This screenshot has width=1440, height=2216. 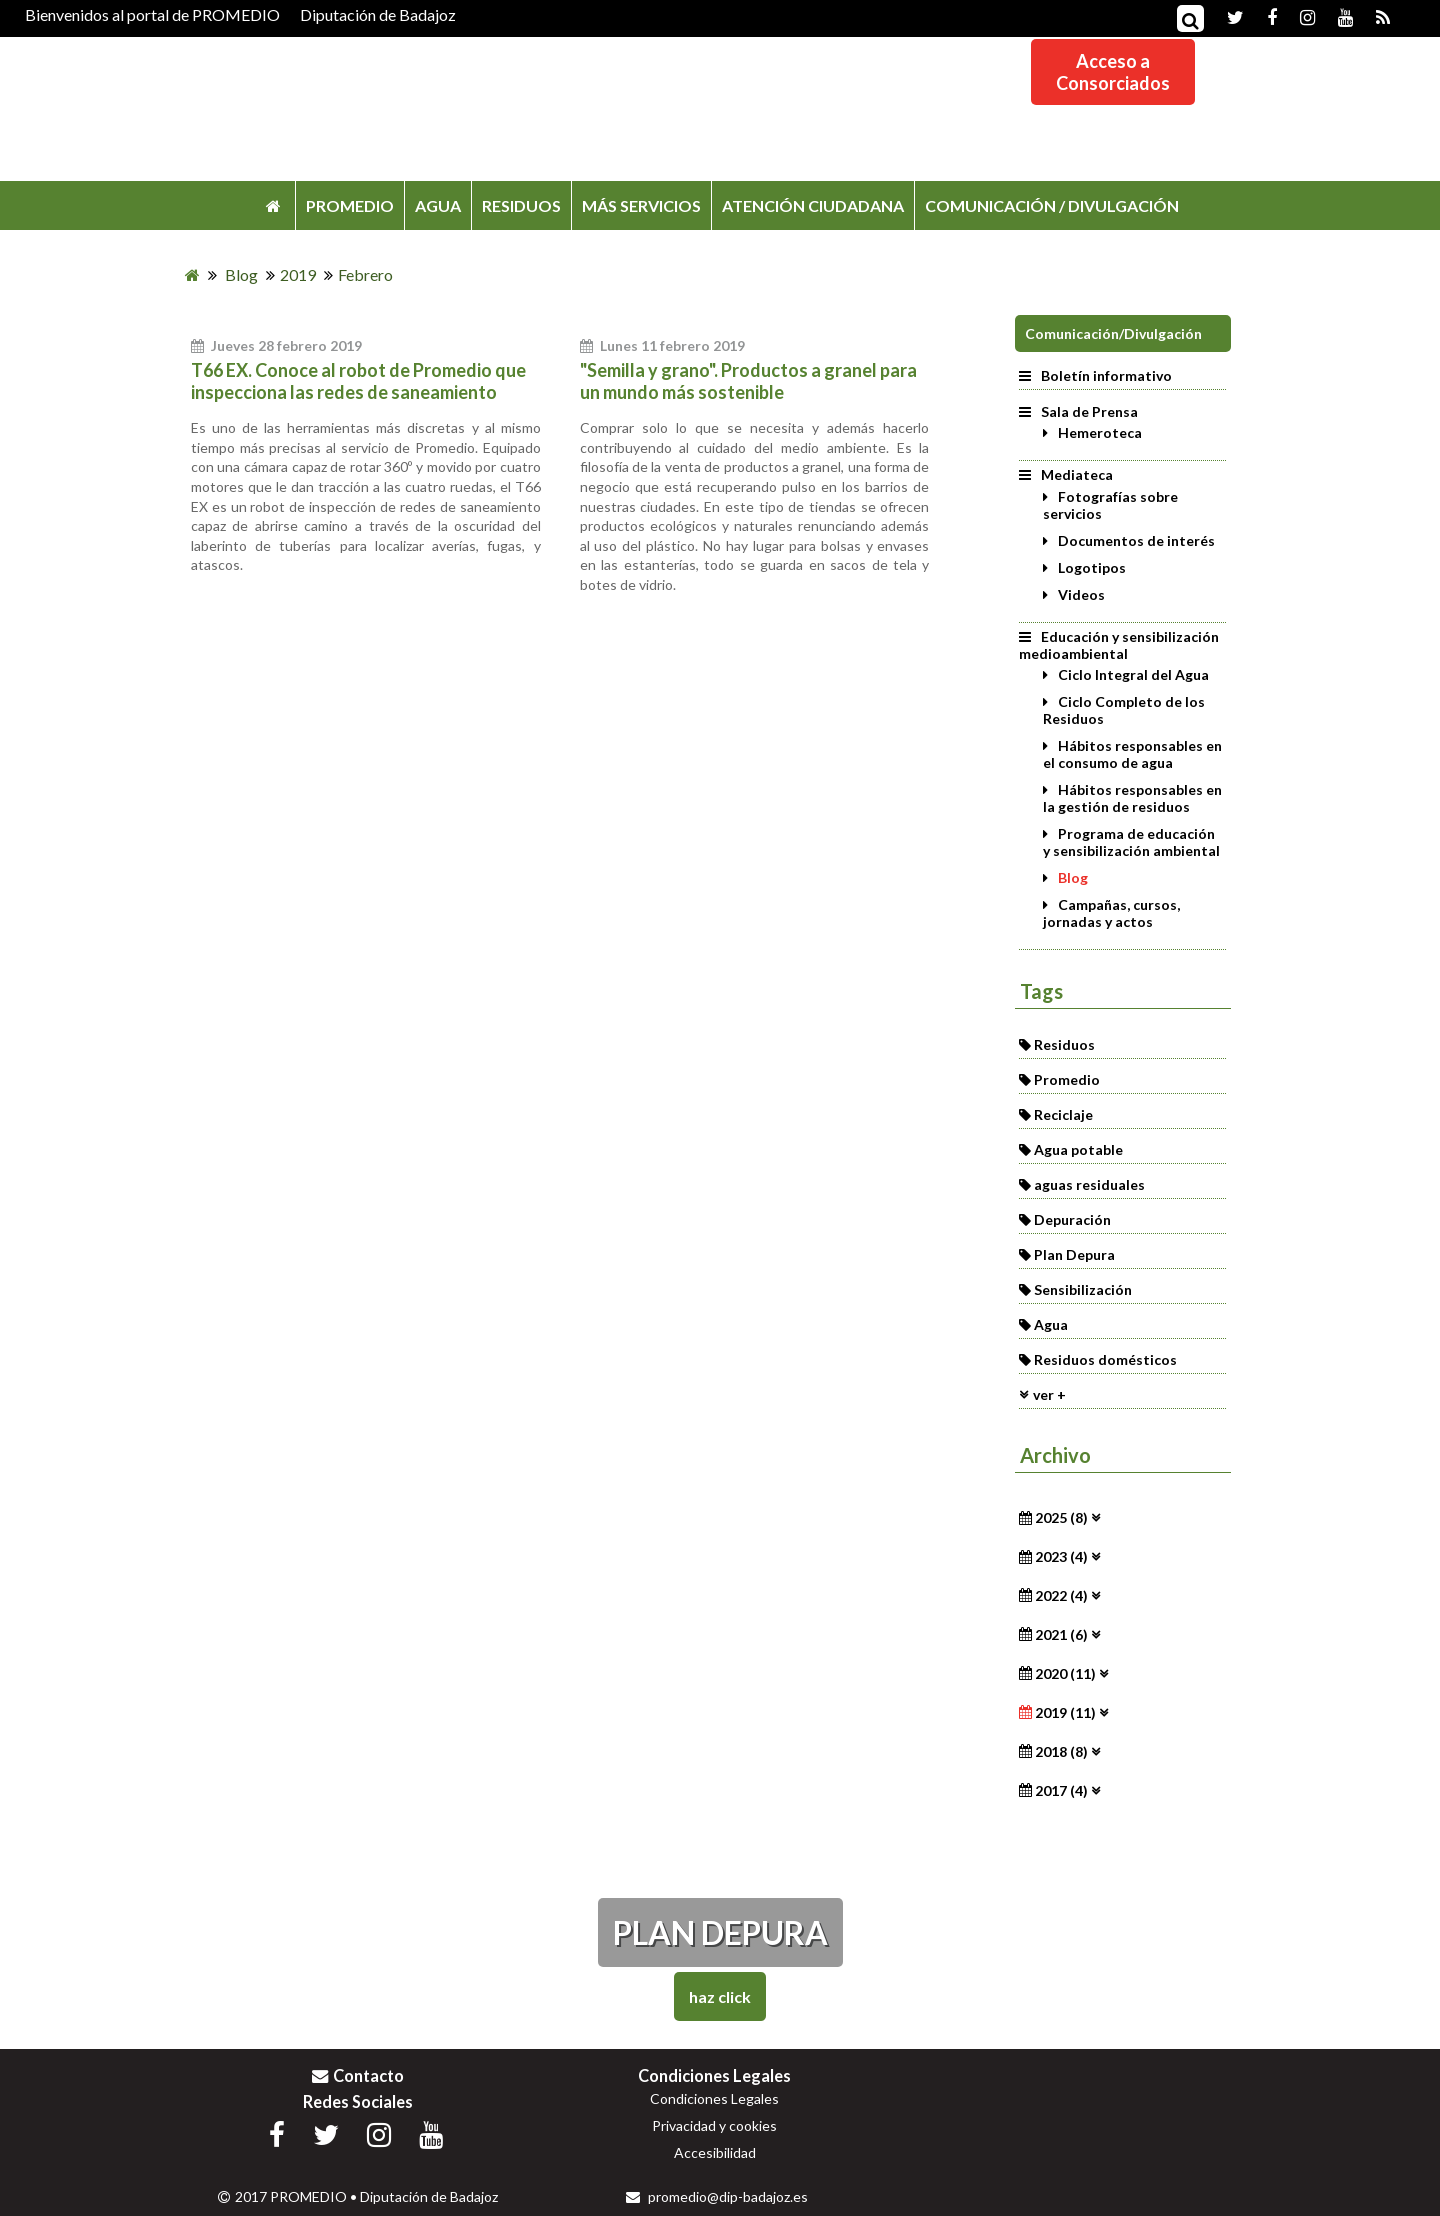 What do you see at coordinates (1105, 1359) in the screenshot?
I see `Residuos domésticos` at bounding box center [1105, 1359].